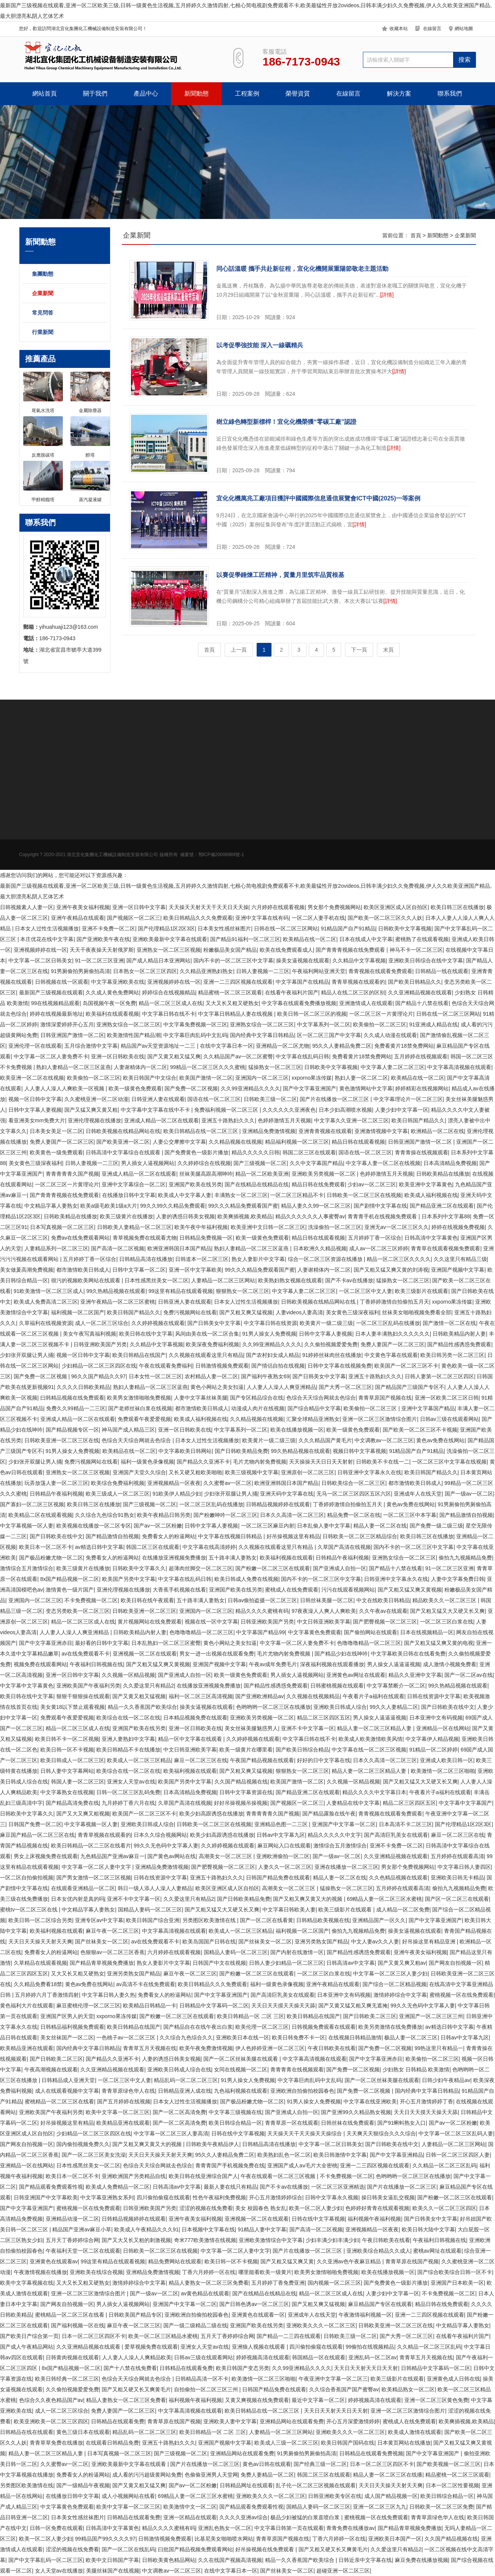 Image resolution: width=495 pixels, height=2576 pixels. What do you see at coordinates (265, 2272) in the screenshot?
I see `哪里能看欧美一级黄片` at bounding box center [265, 2272].